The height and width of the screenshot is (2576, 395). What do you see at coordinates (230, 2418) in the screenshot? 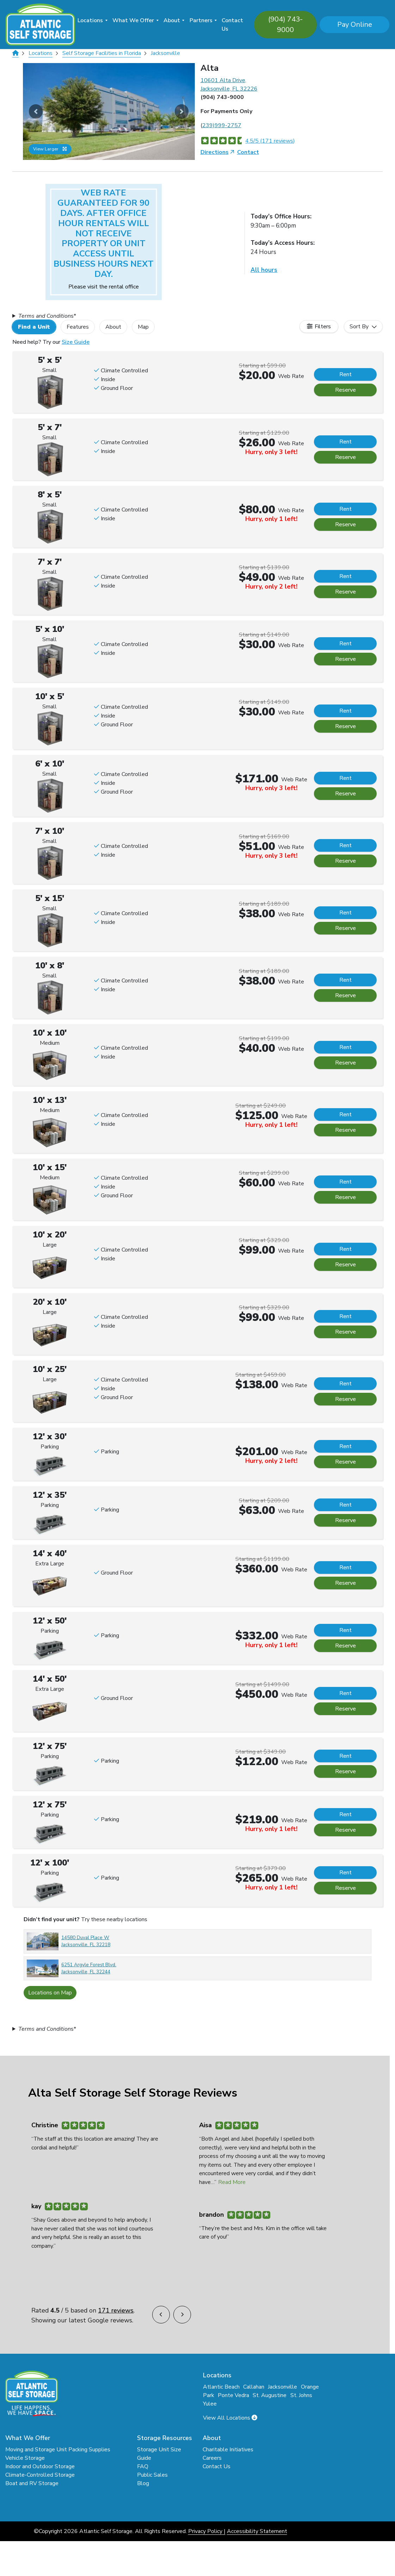
I see `View All Locations` at bounding box center [230, 2418].